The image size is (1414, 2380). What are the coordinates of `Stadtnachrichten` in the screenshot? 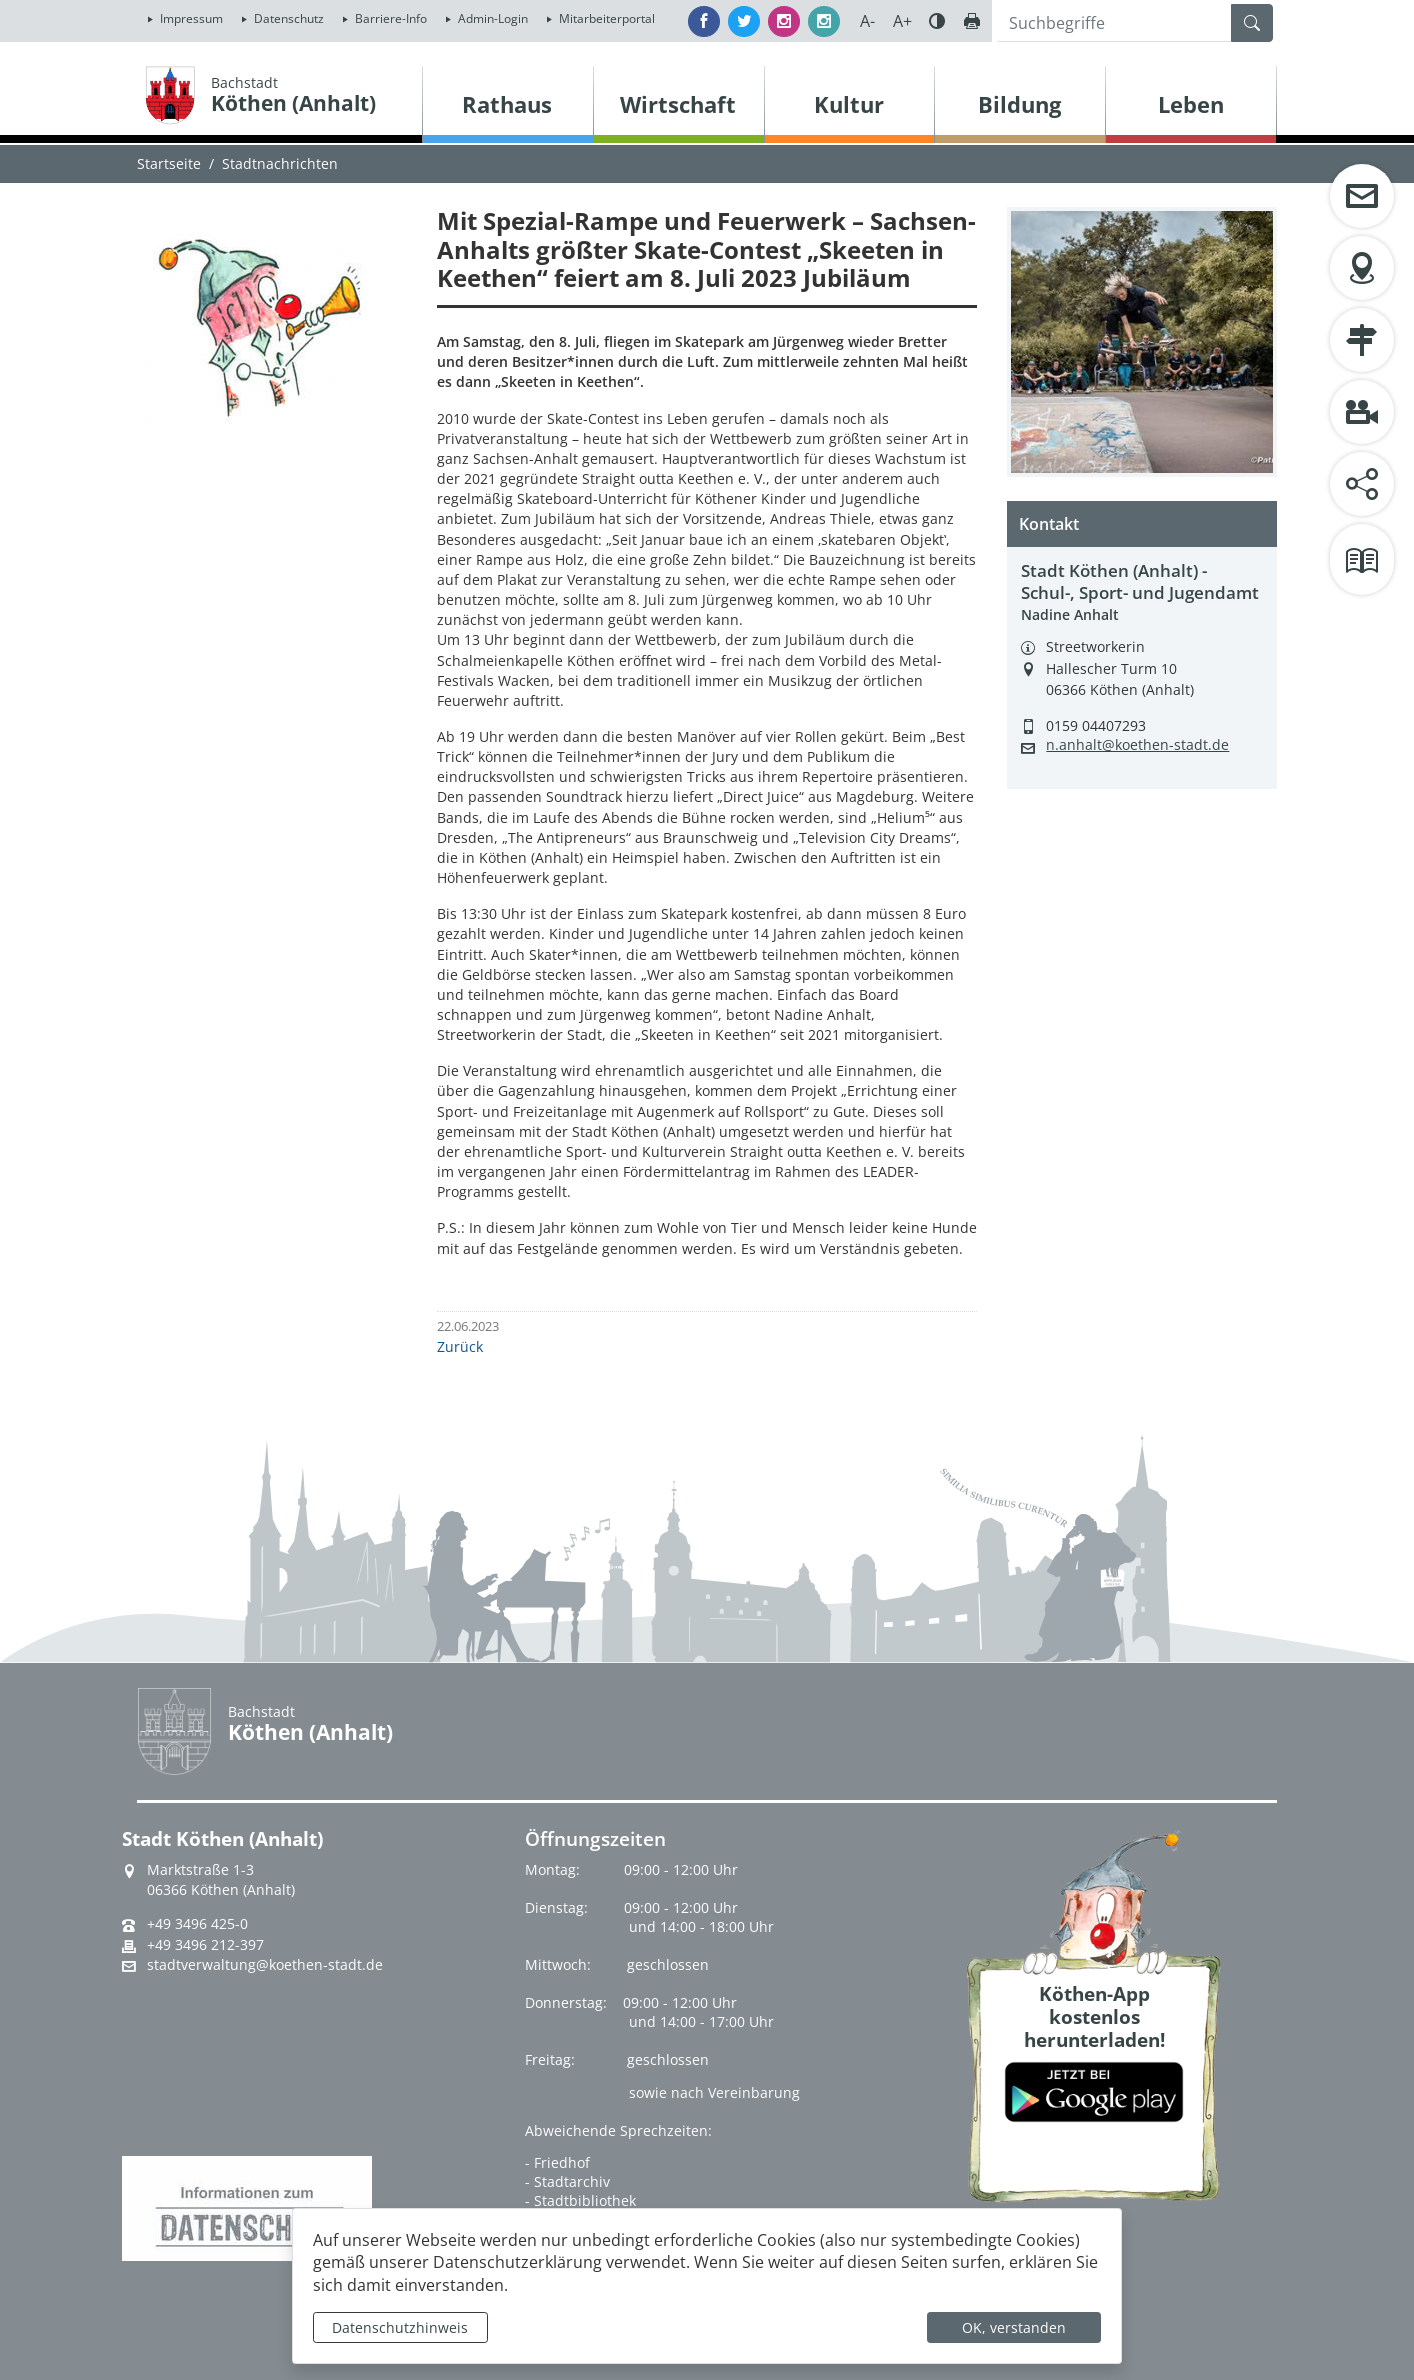 It's located at (280, 163).